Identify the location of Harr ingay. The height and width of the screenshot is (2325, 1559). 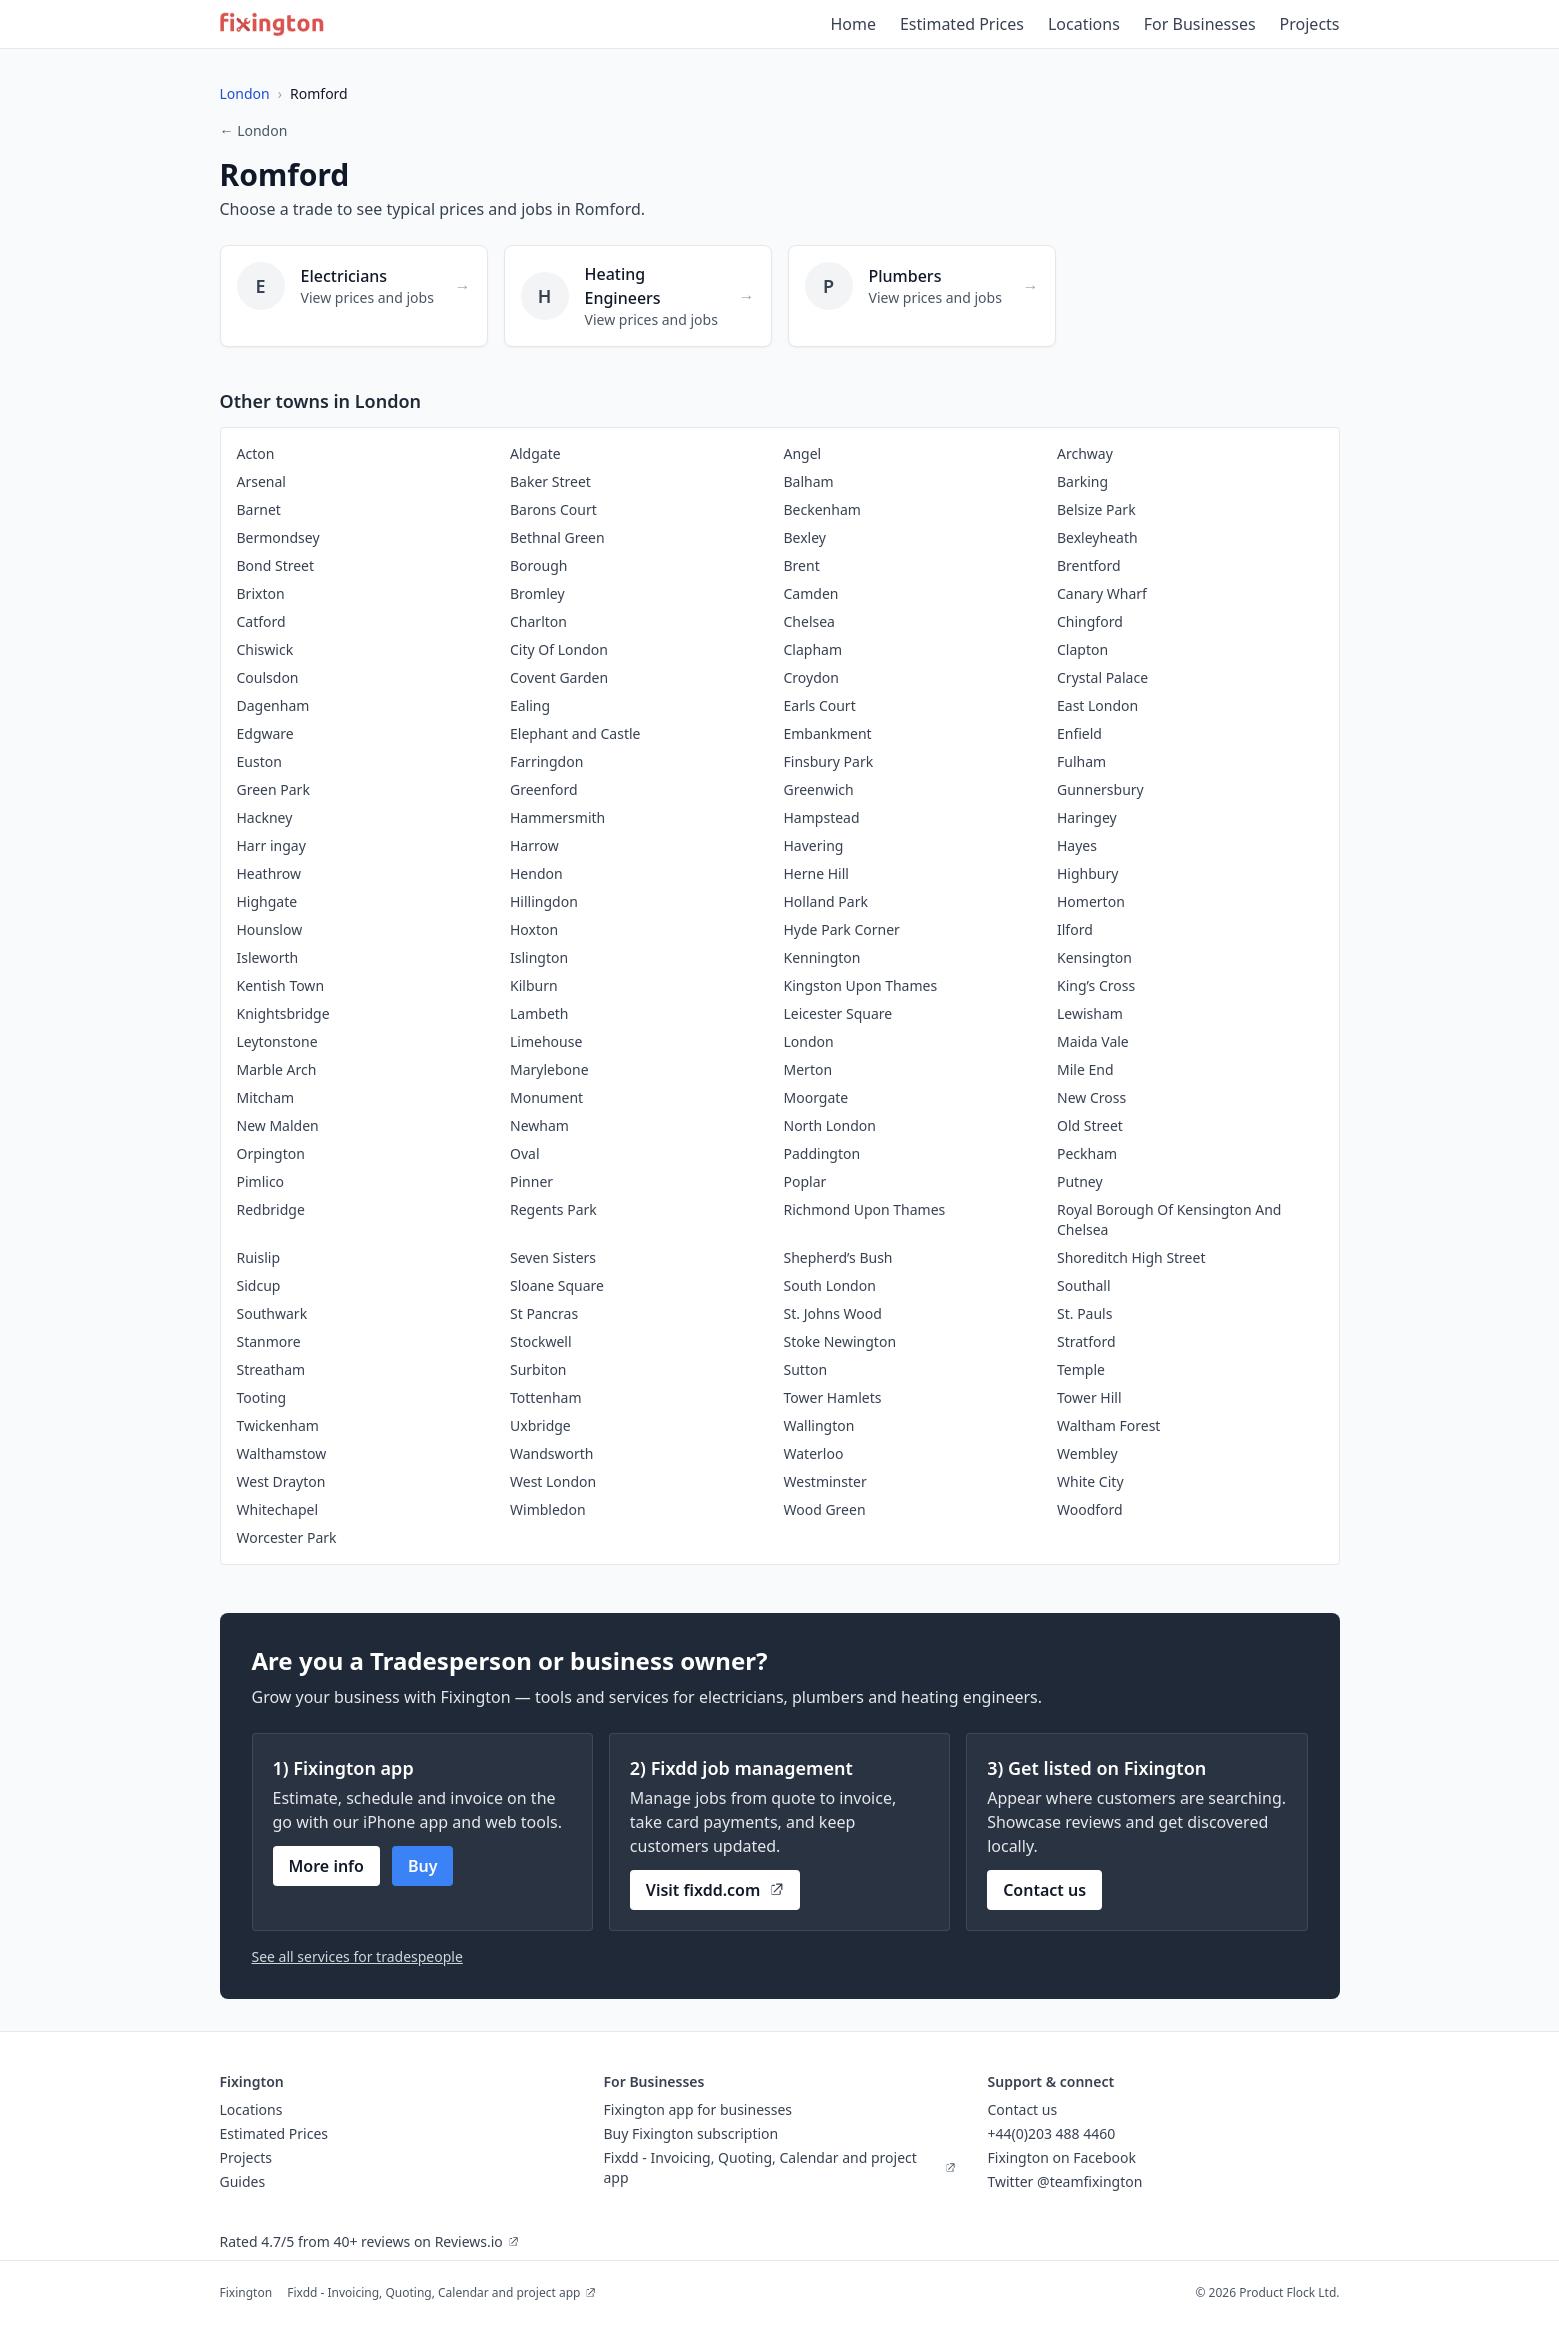
(271, 845).